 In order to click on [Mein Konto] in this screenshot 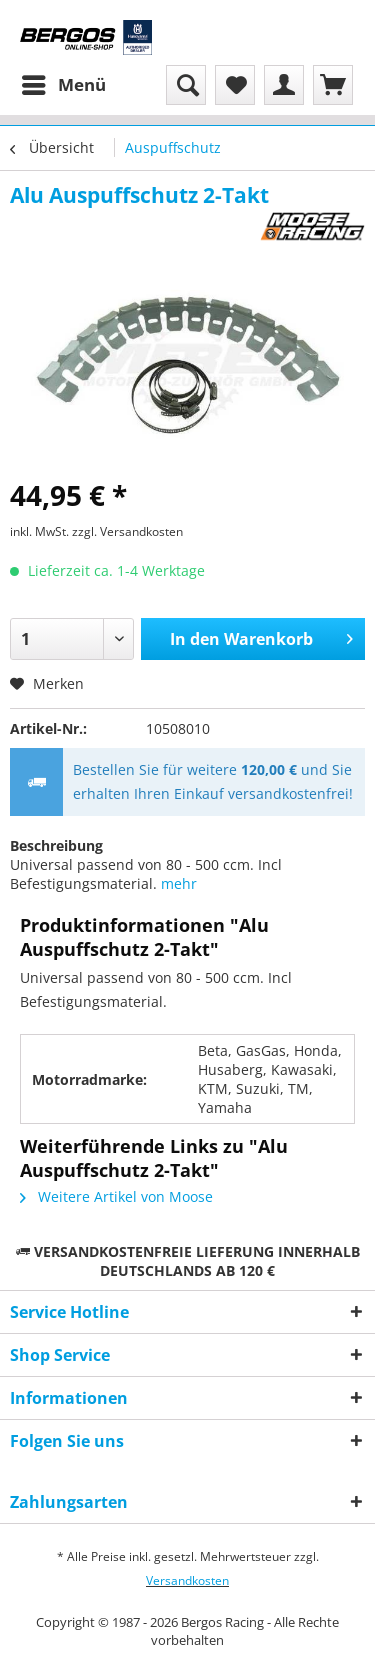, I will do `click(284, 85)`.